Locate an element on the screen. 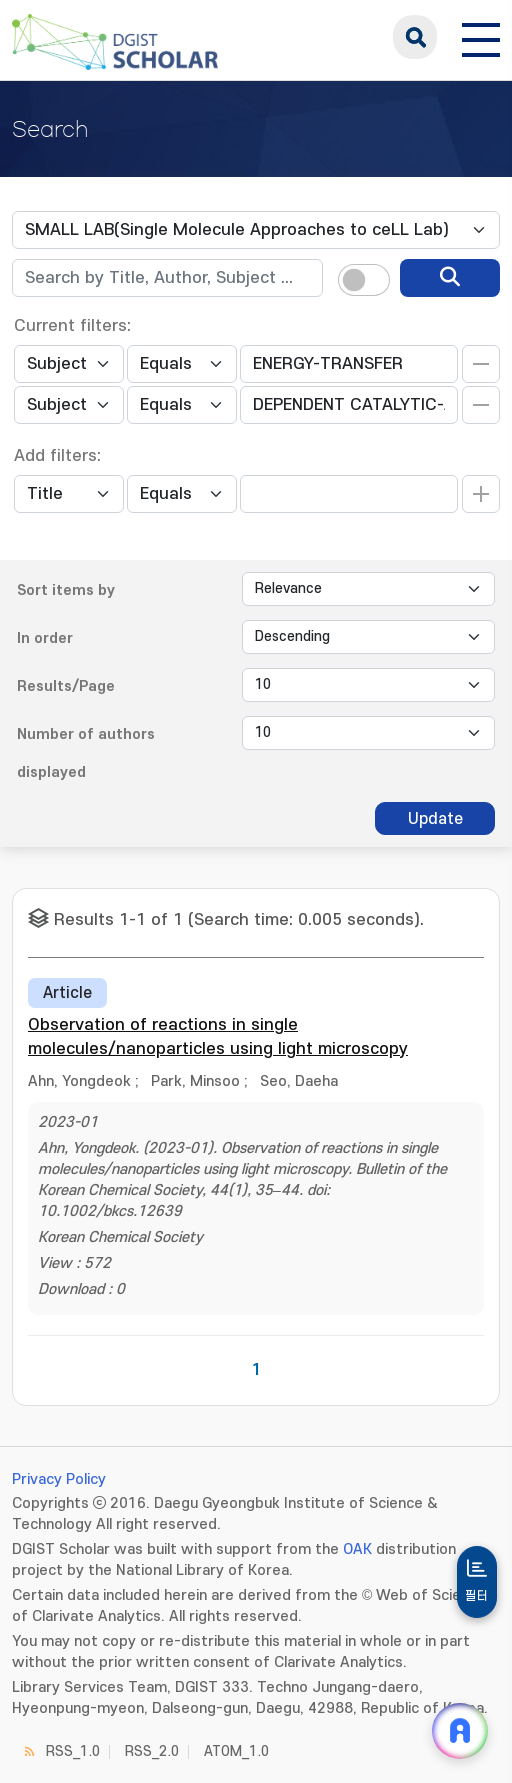 The image size is (512, 1783). In order is located at coordinates (45, 638).